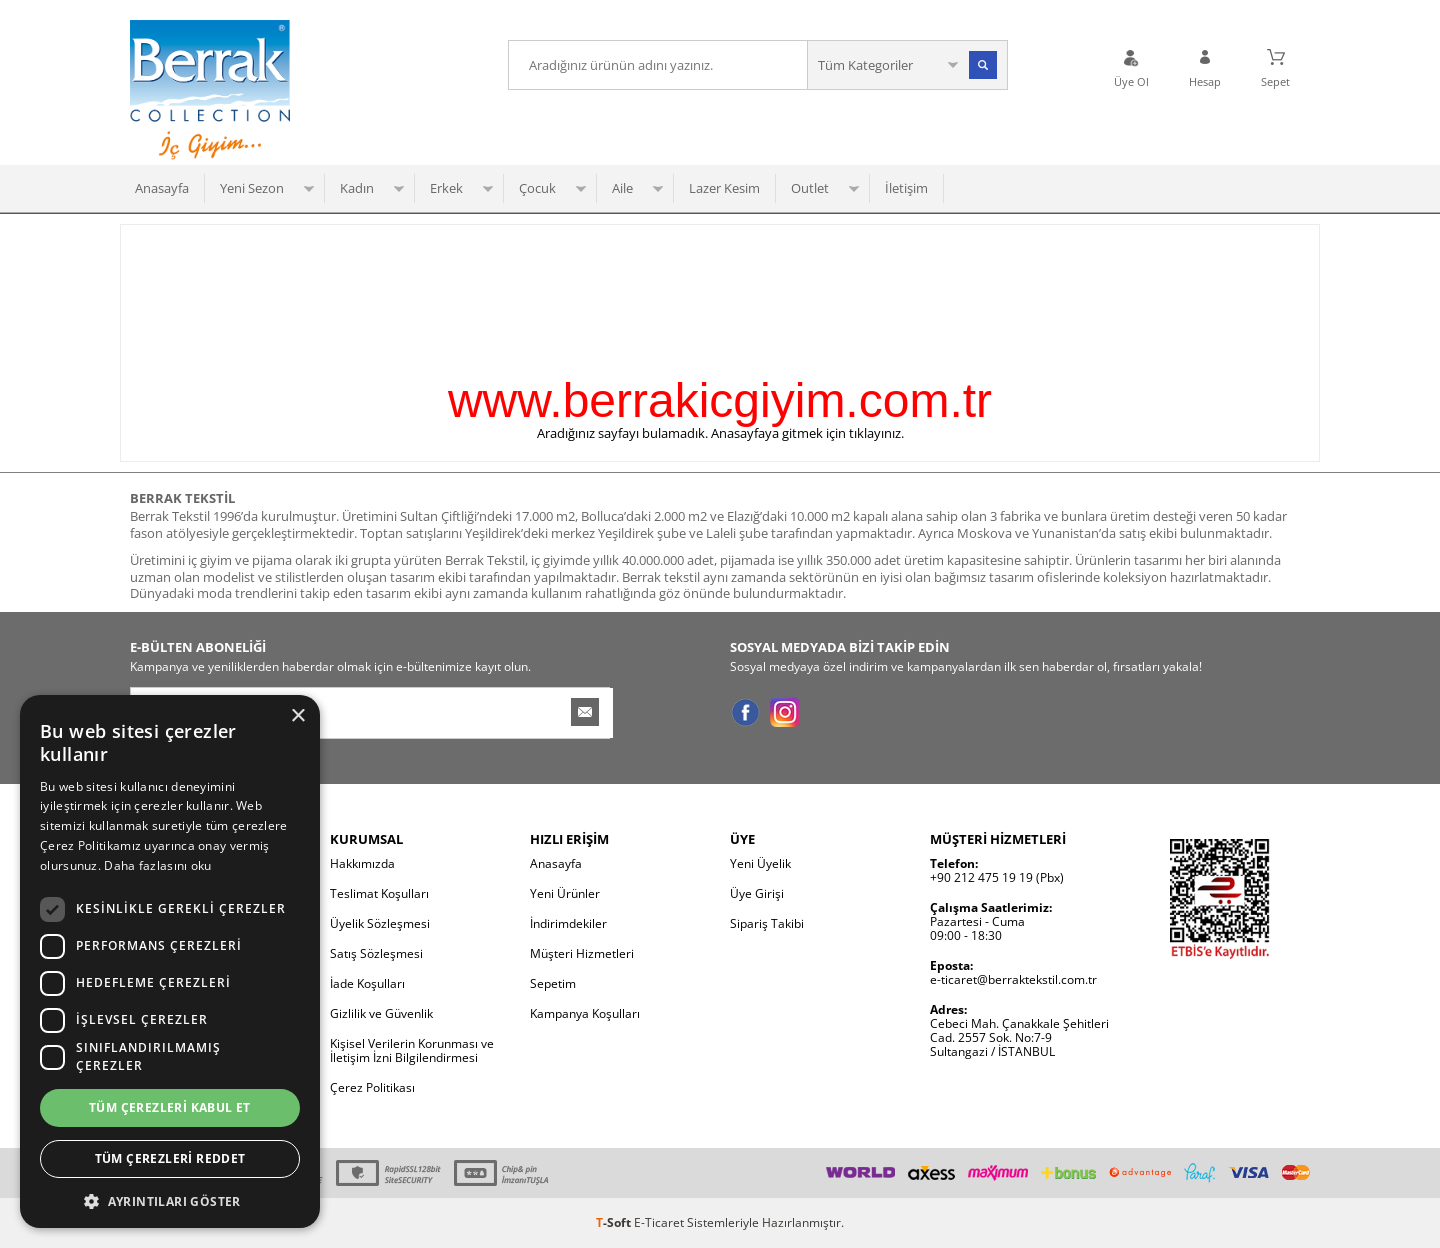 This screenshot has width=1440, height=1248. I want to click on Üye Girişi, so click(757, 893).